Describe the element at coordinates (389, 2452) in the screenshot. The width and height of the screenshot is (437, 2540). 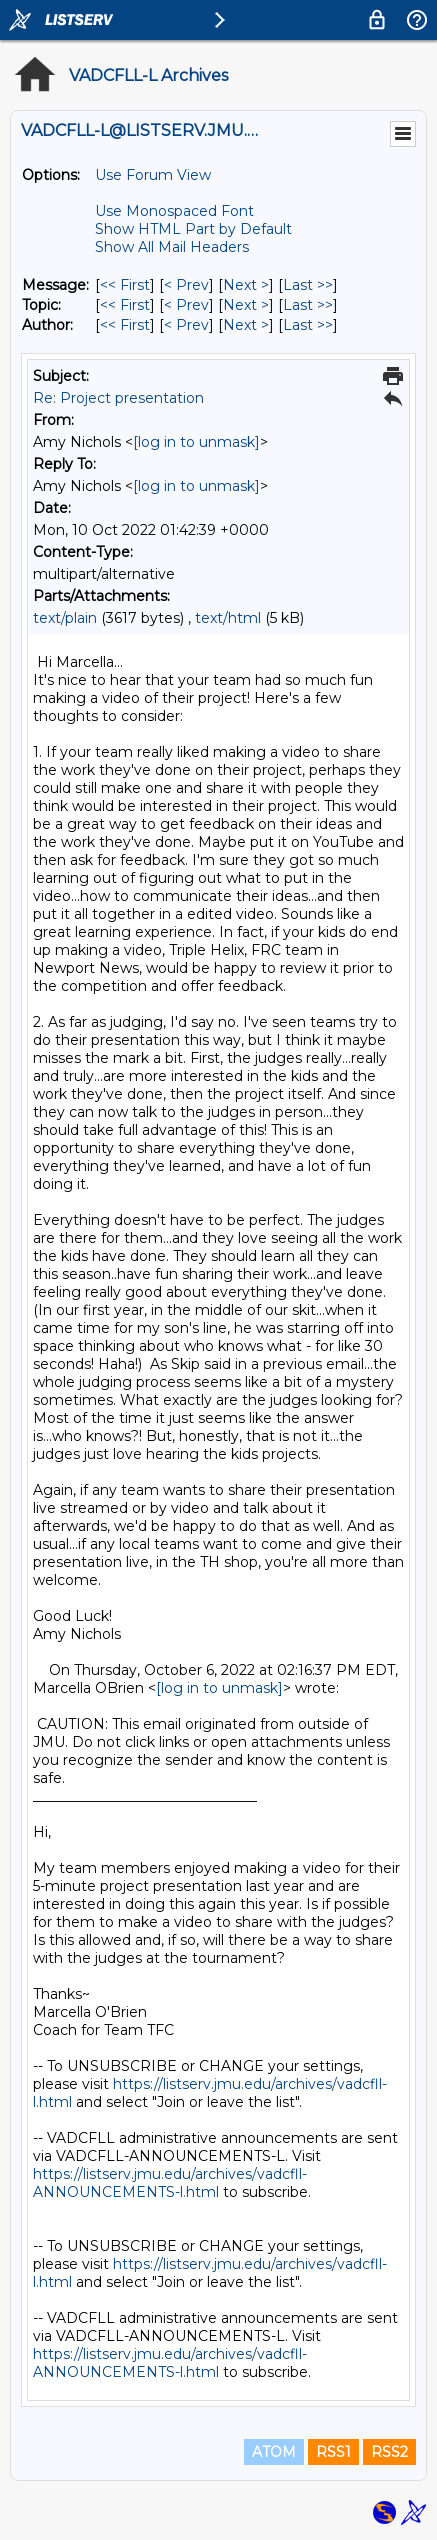
I see `RSS2` at that location.